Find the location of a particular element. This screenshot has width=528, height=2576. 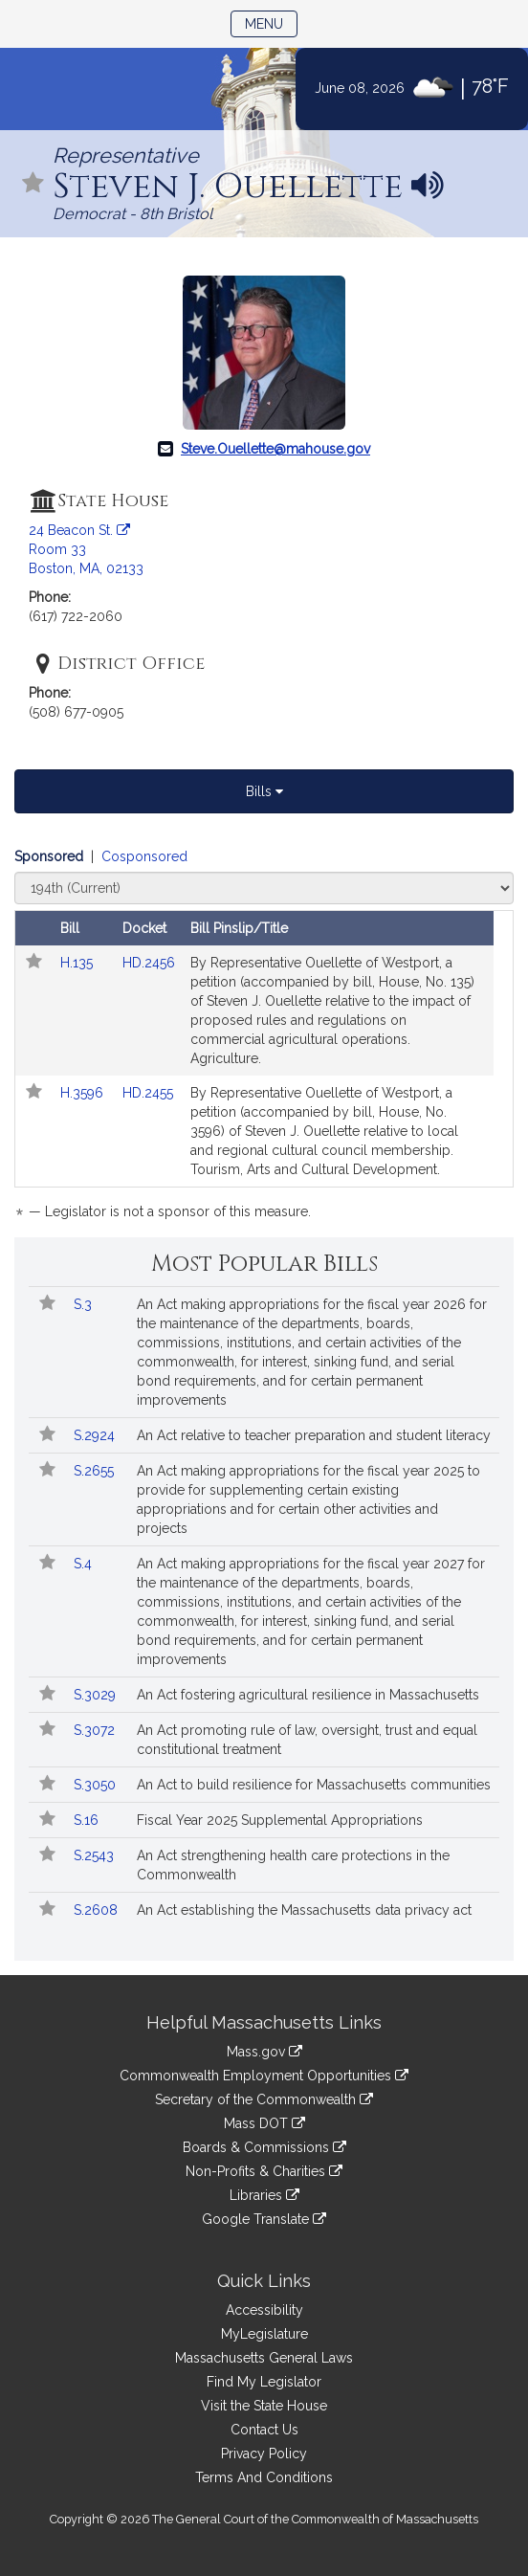

Mass DOT is located at coordinates (264, 2123).